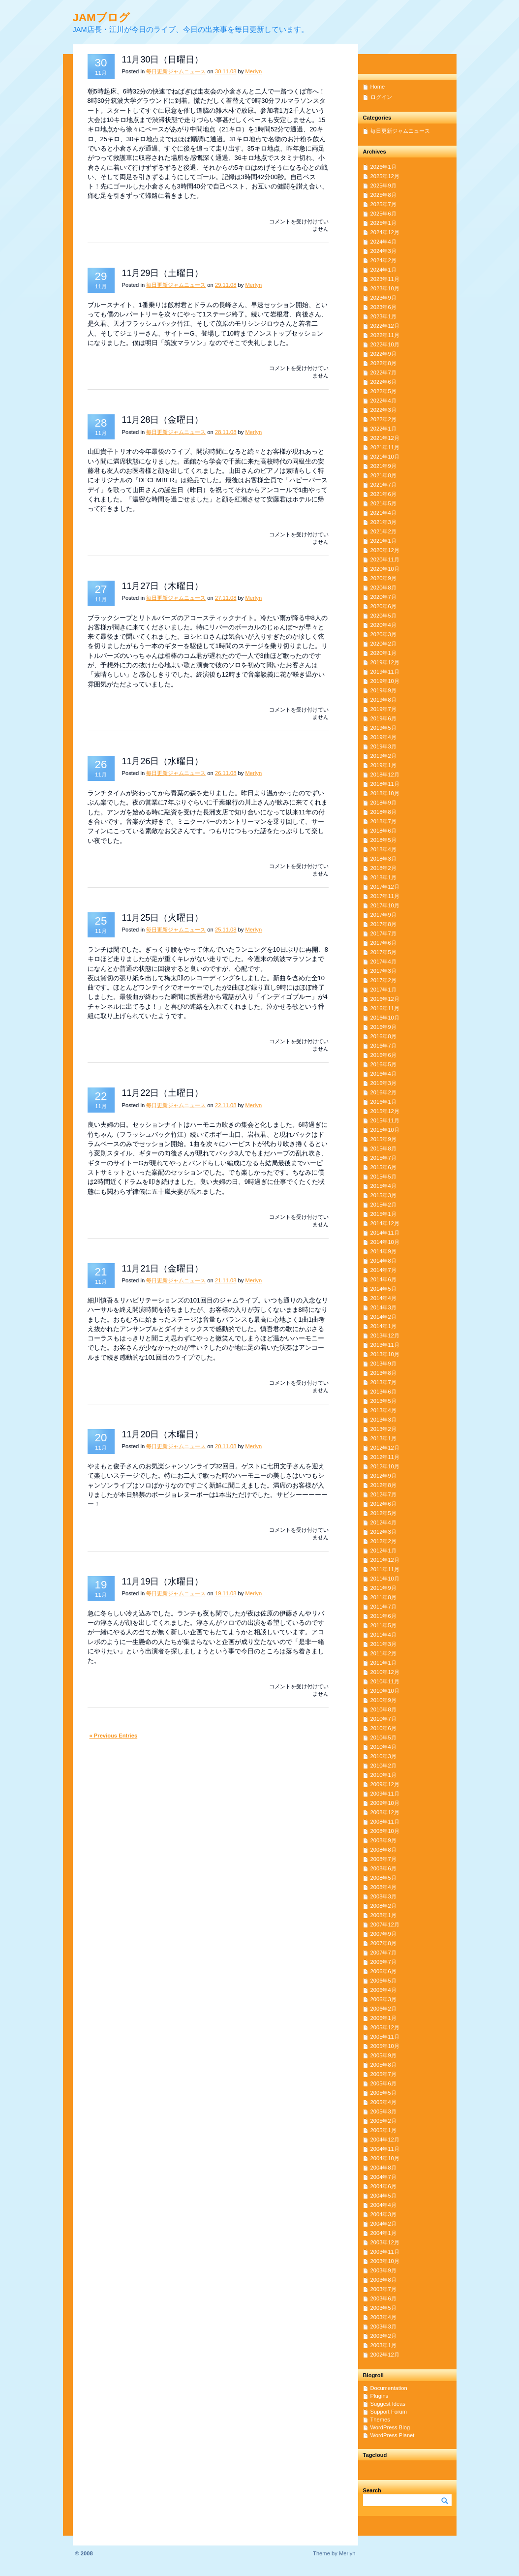  I want to click on 2022年2月, so click(383, 419).